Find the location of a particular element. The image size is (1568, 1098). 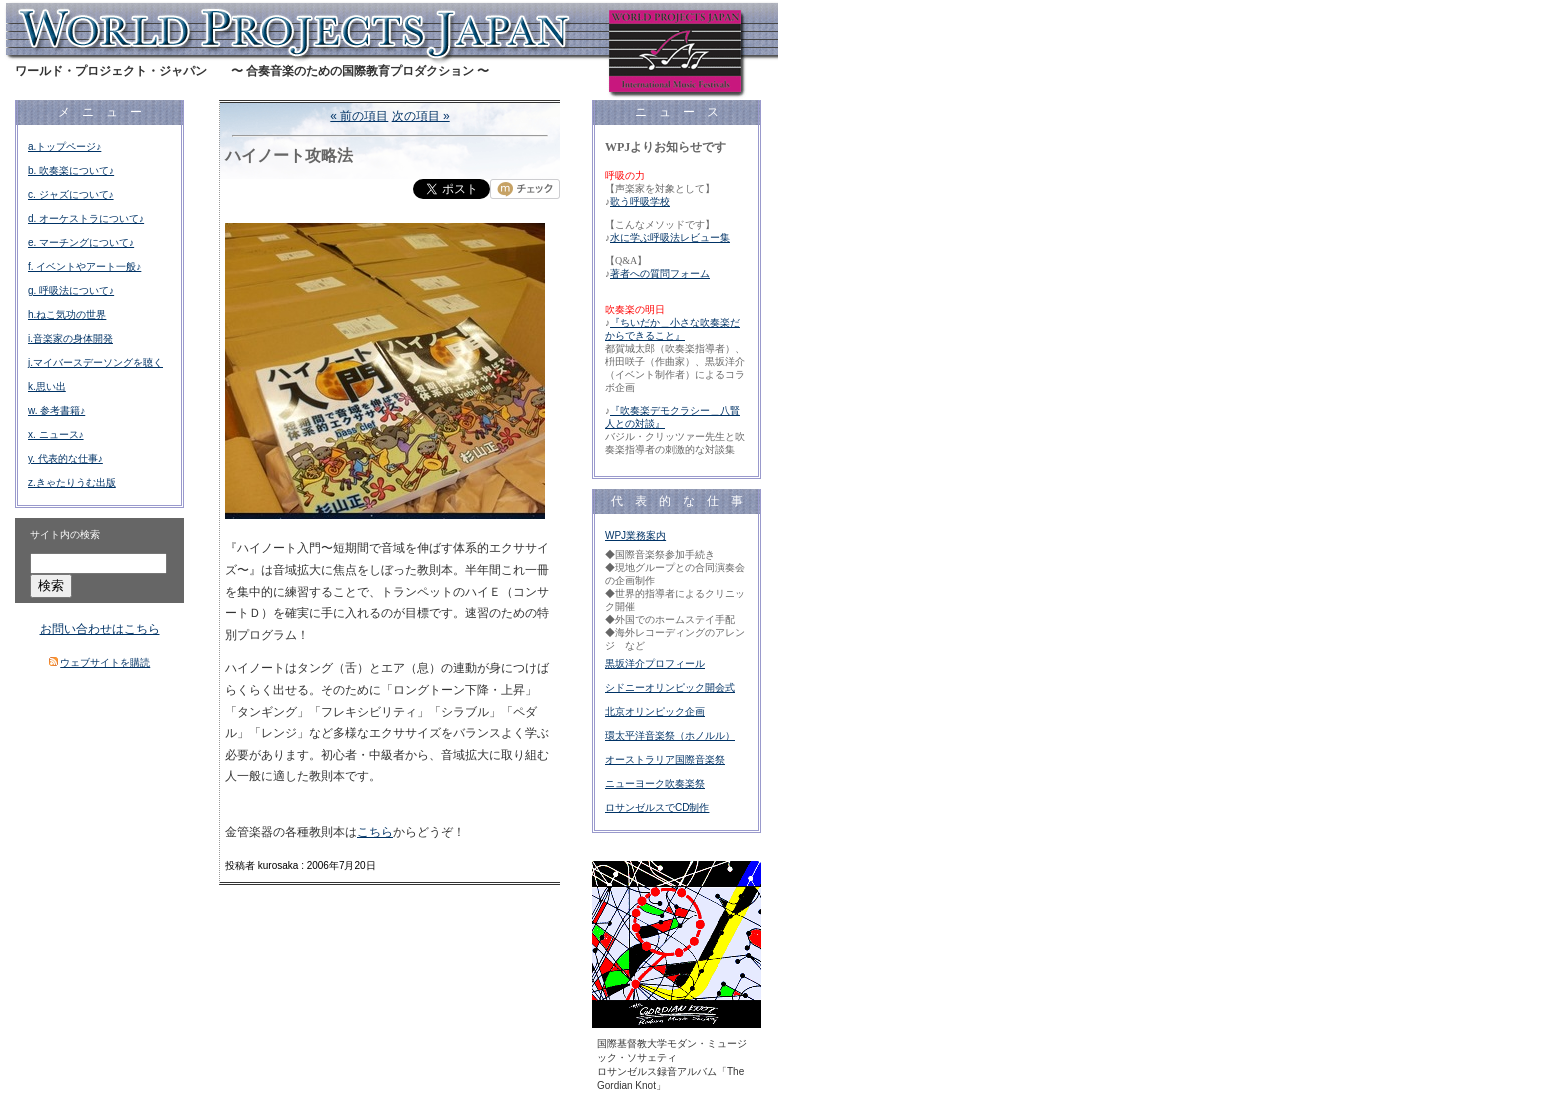

d. オーケストラについて♪ is located at coordinates (86, 218).